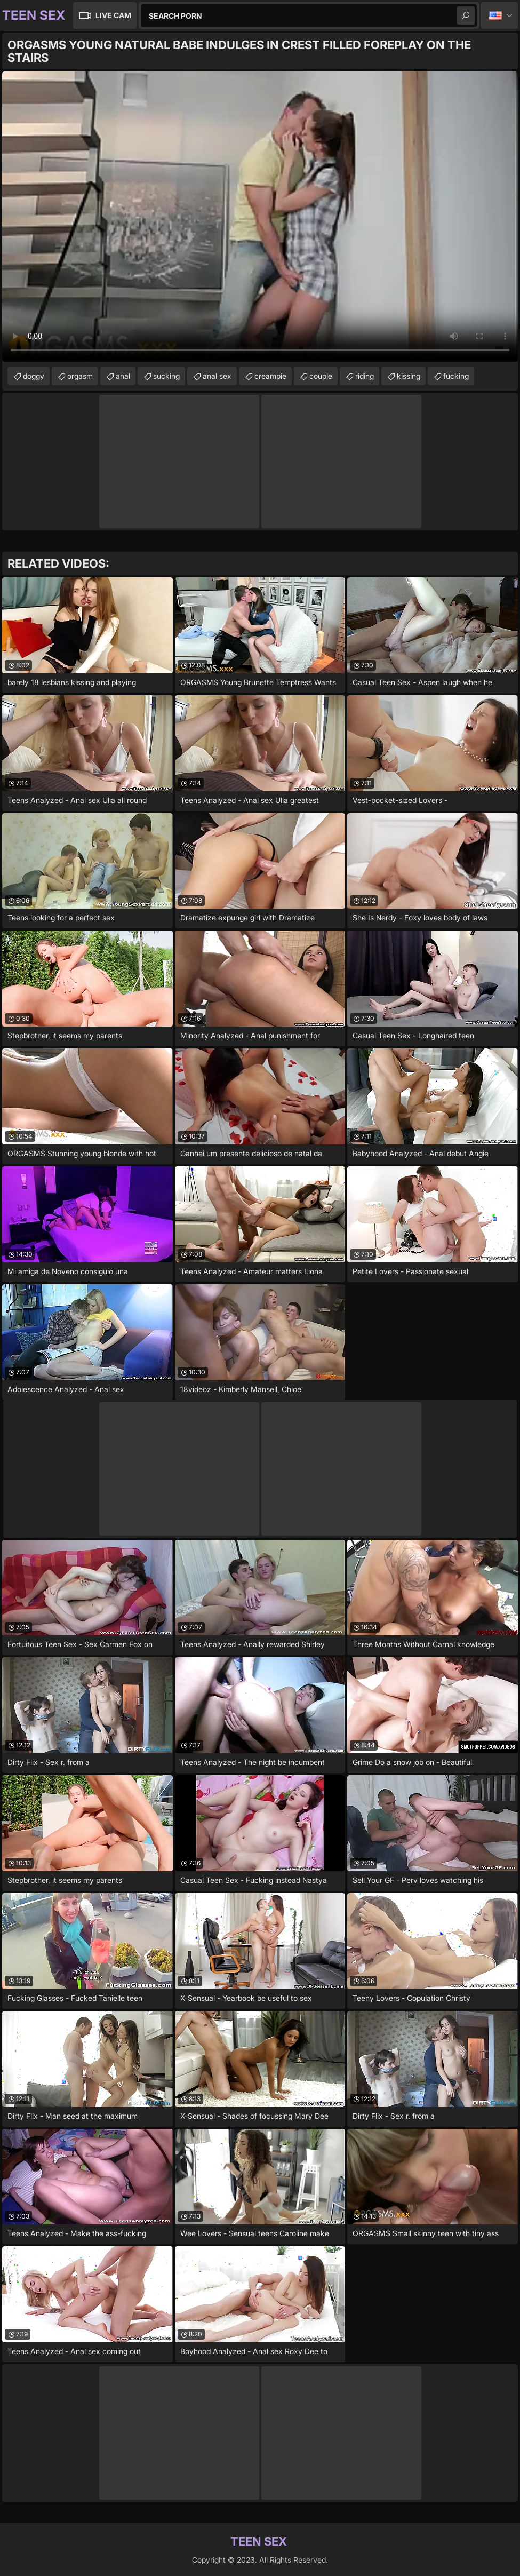 Image resolution: width=520 pixels, height=2576 pixels. Describe the element at coordinates (33, 375) in the screenshot. I see `doggy` at that location.